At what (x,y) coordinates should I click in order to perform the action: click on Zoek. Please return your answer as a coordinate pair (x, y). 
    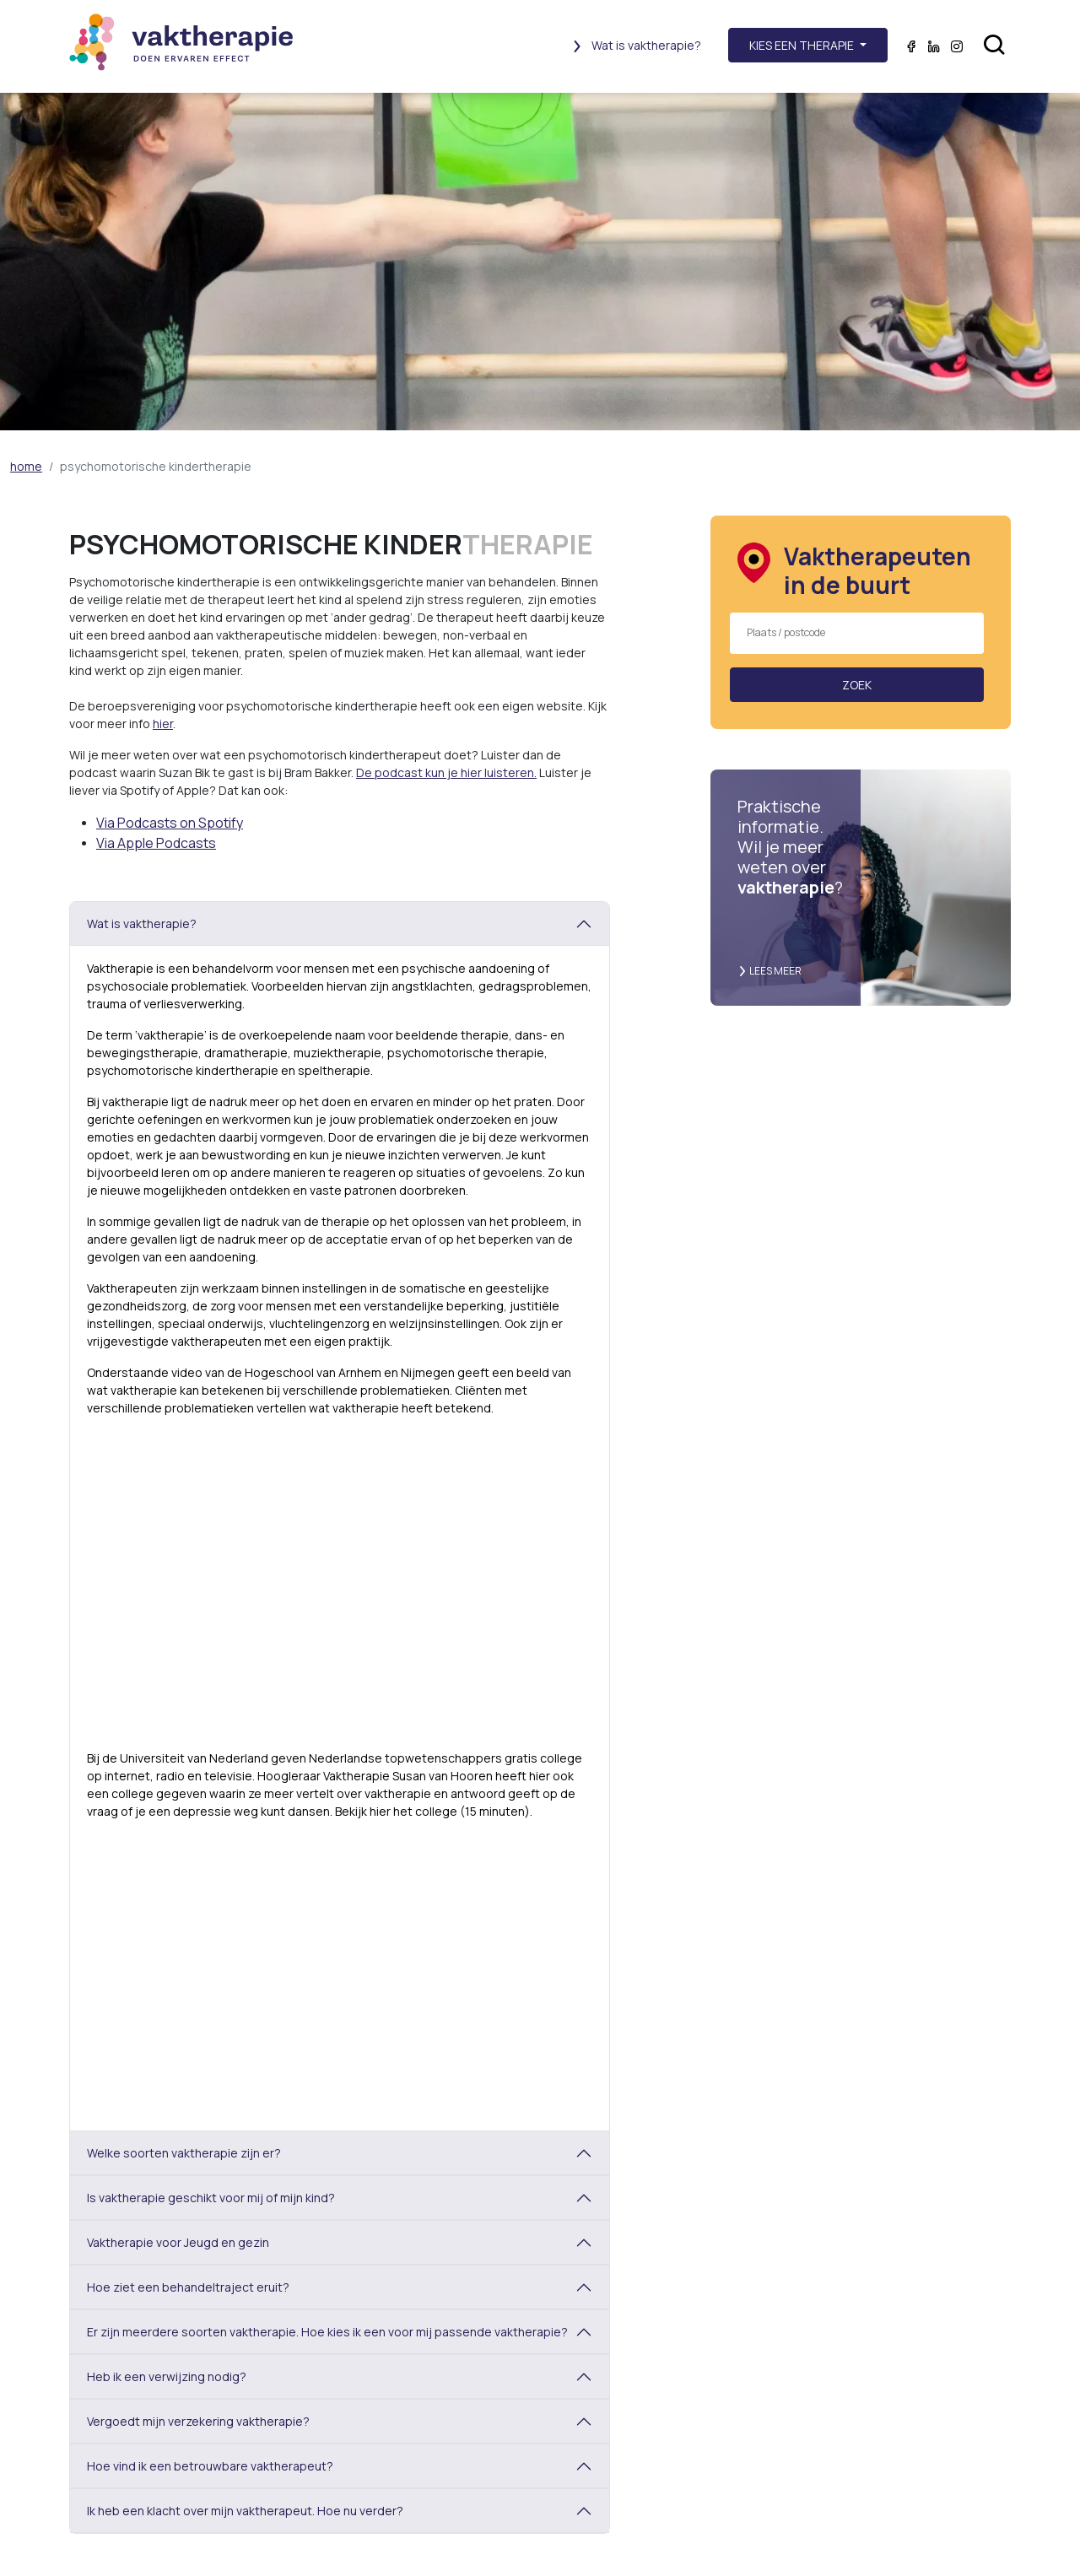
    Looking at the image, I should click on (857, 685).